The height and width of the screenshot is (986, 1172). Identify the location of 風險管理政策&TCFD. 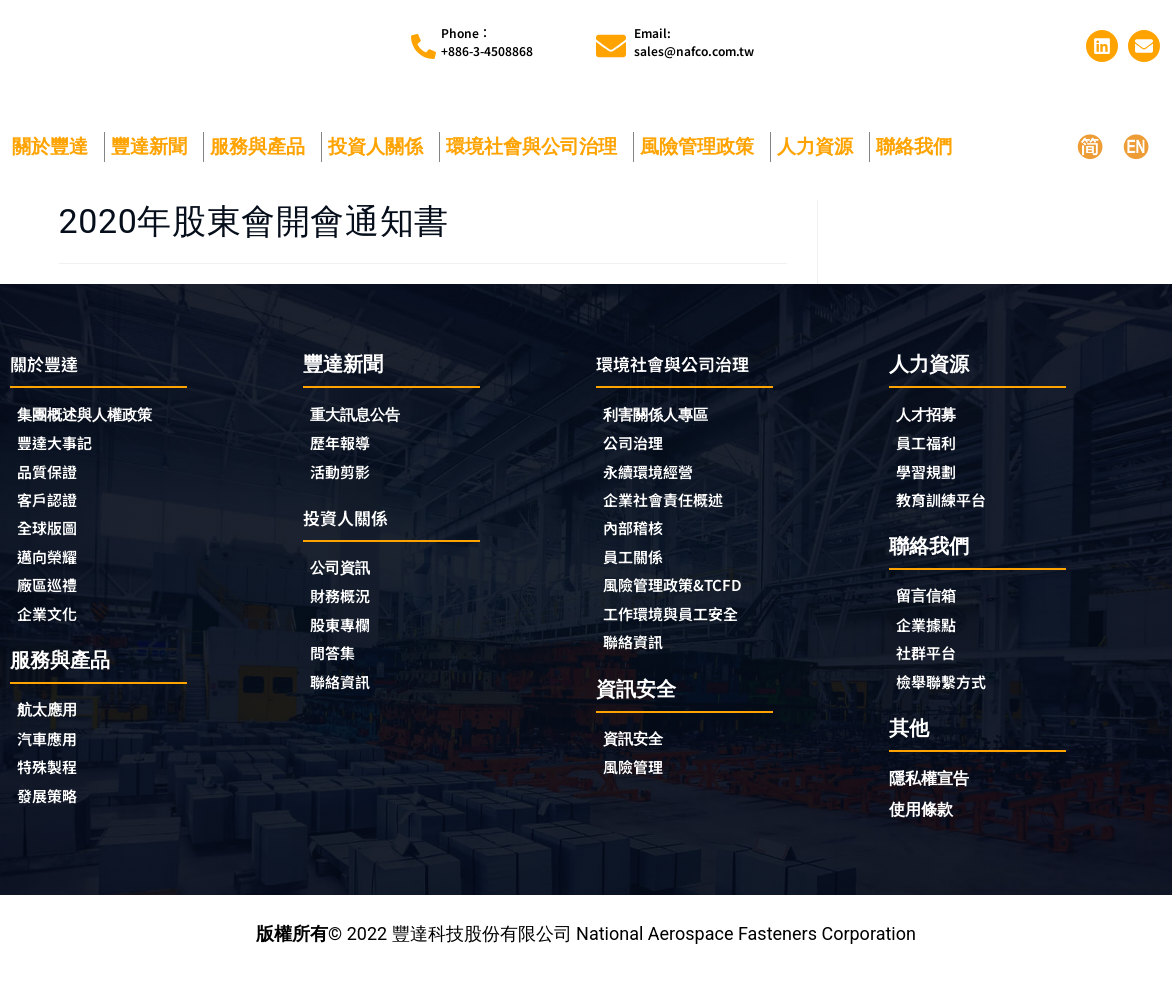
(686, 596).